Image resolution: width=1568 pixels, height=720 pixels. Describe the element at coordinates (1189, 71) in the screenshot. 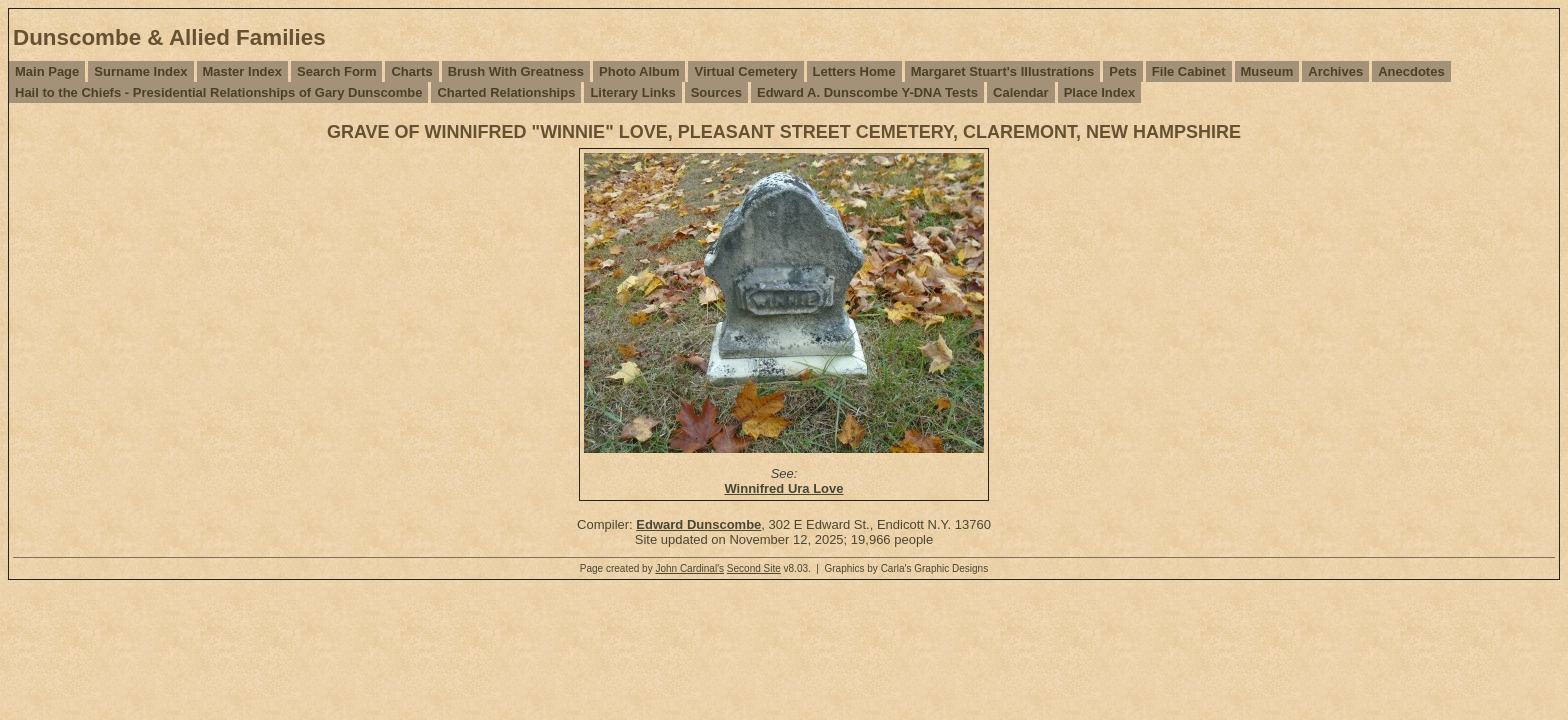

I see `File Cabinet` at that location.